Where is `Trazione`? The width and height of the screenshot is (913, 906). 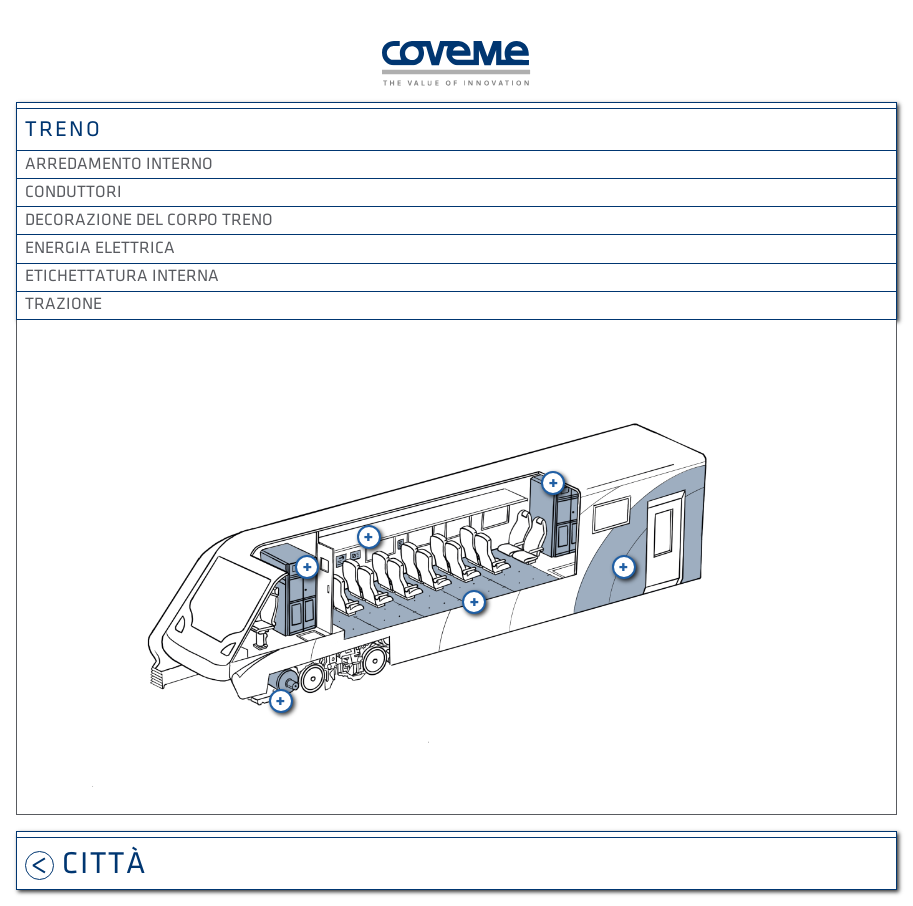
Trazione is located at coordinates (63, 304).